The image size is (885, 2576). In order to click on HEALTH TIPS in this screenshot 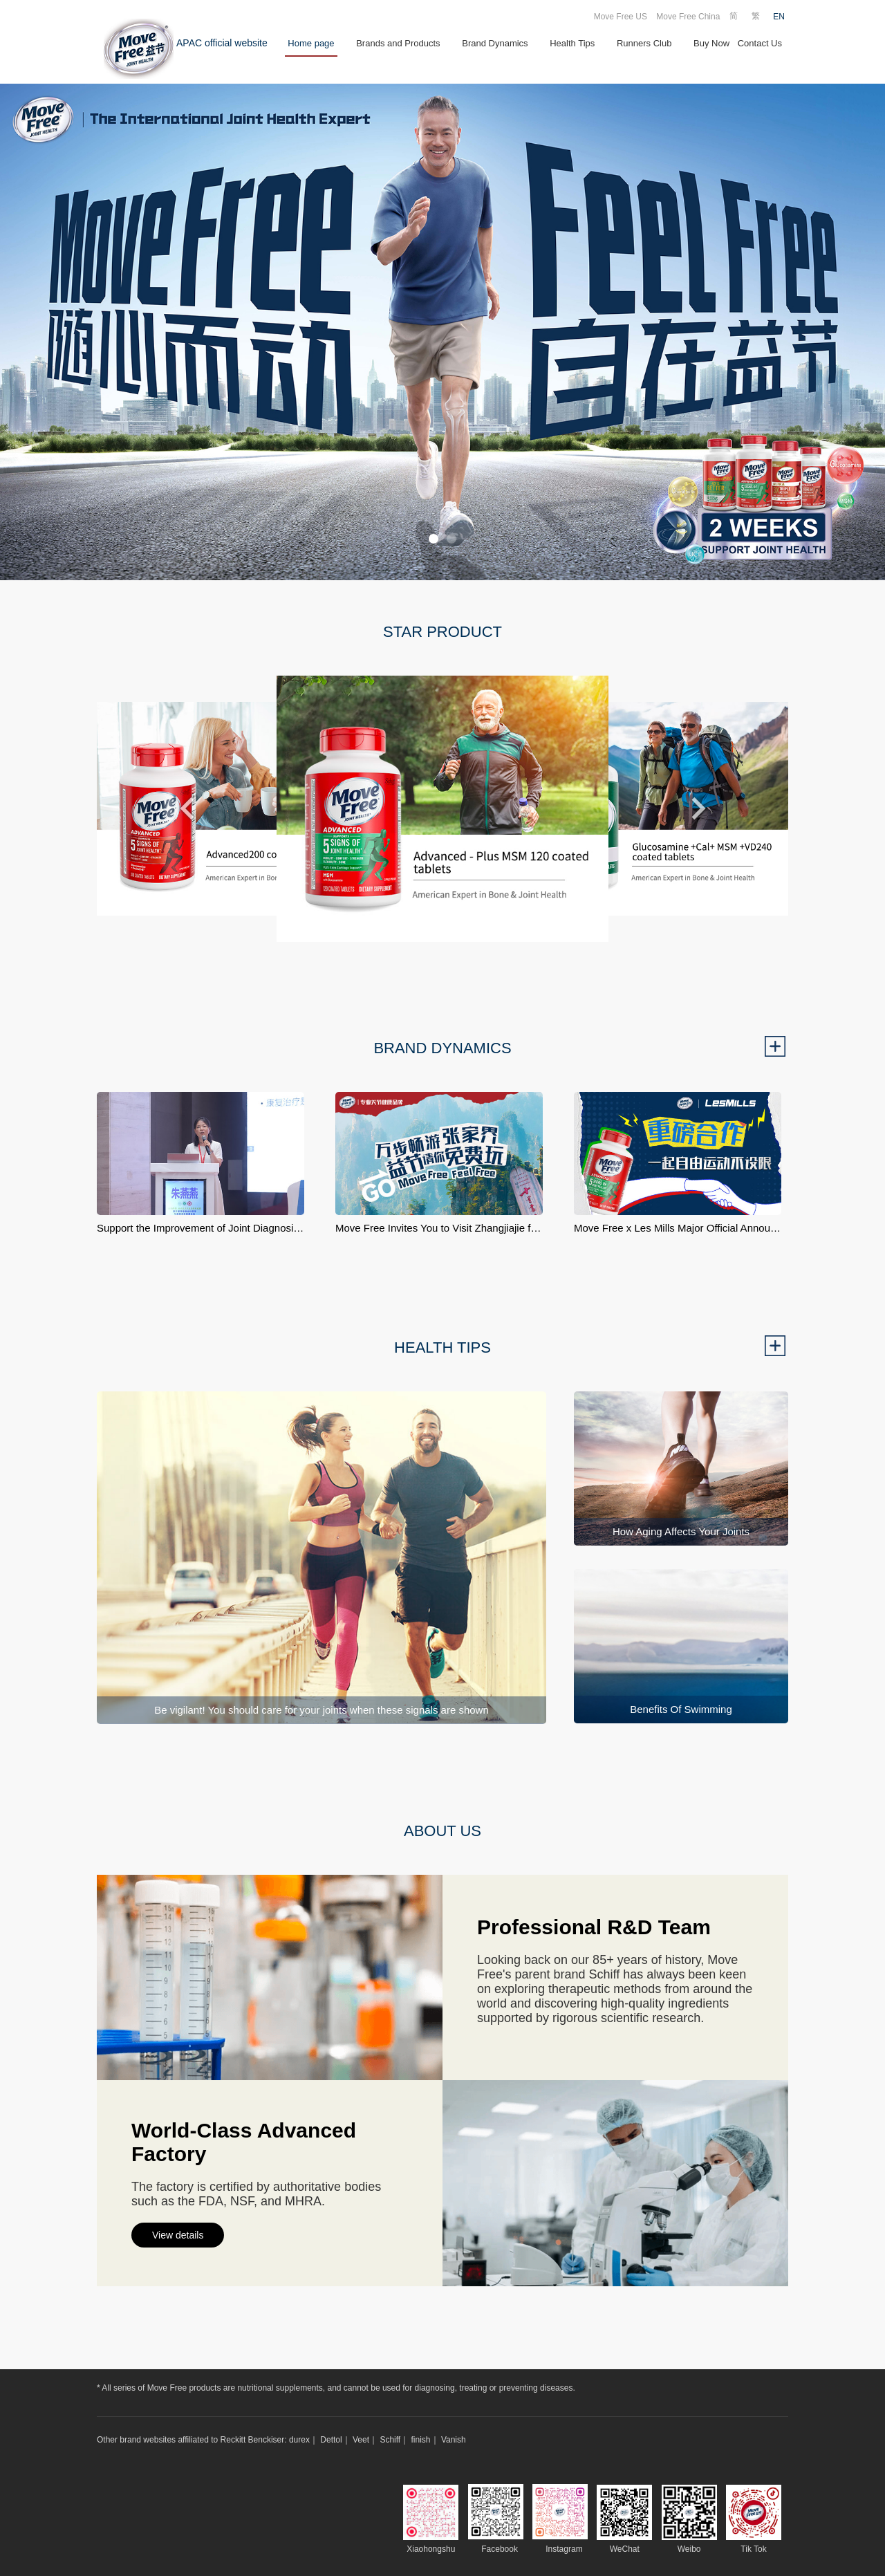, I will do `click(442, 1347)`.